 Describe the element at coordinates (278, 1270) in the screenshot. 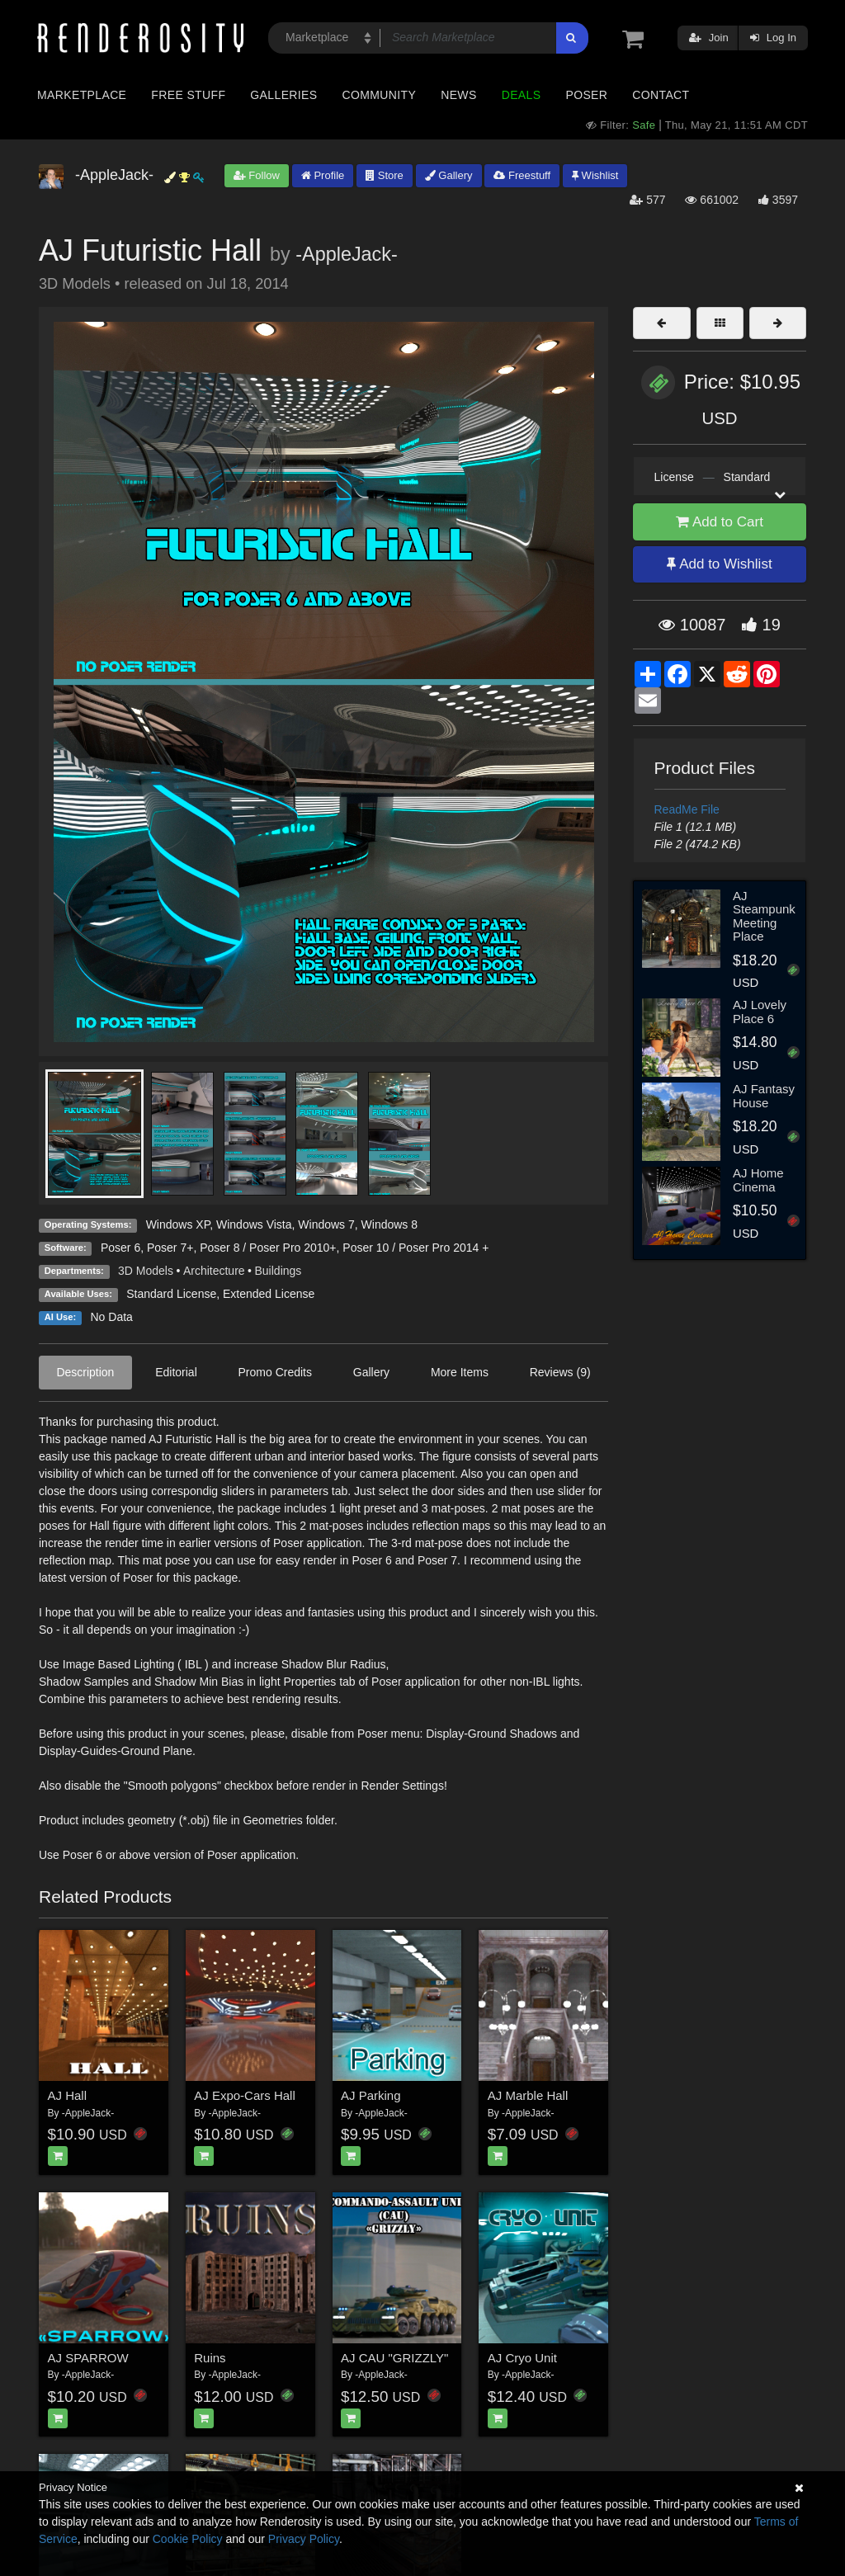

I see `Buildings` at that location.